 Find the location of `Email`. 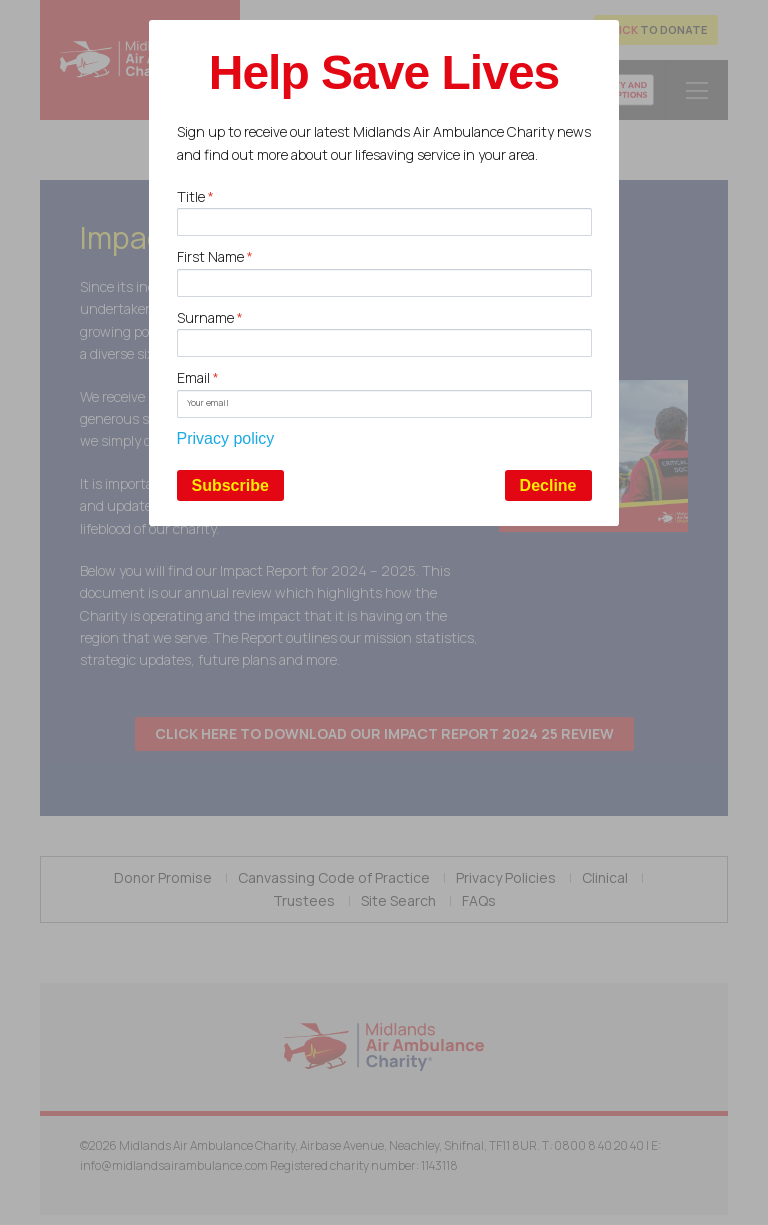

Email is located at coordinates (198, 377).